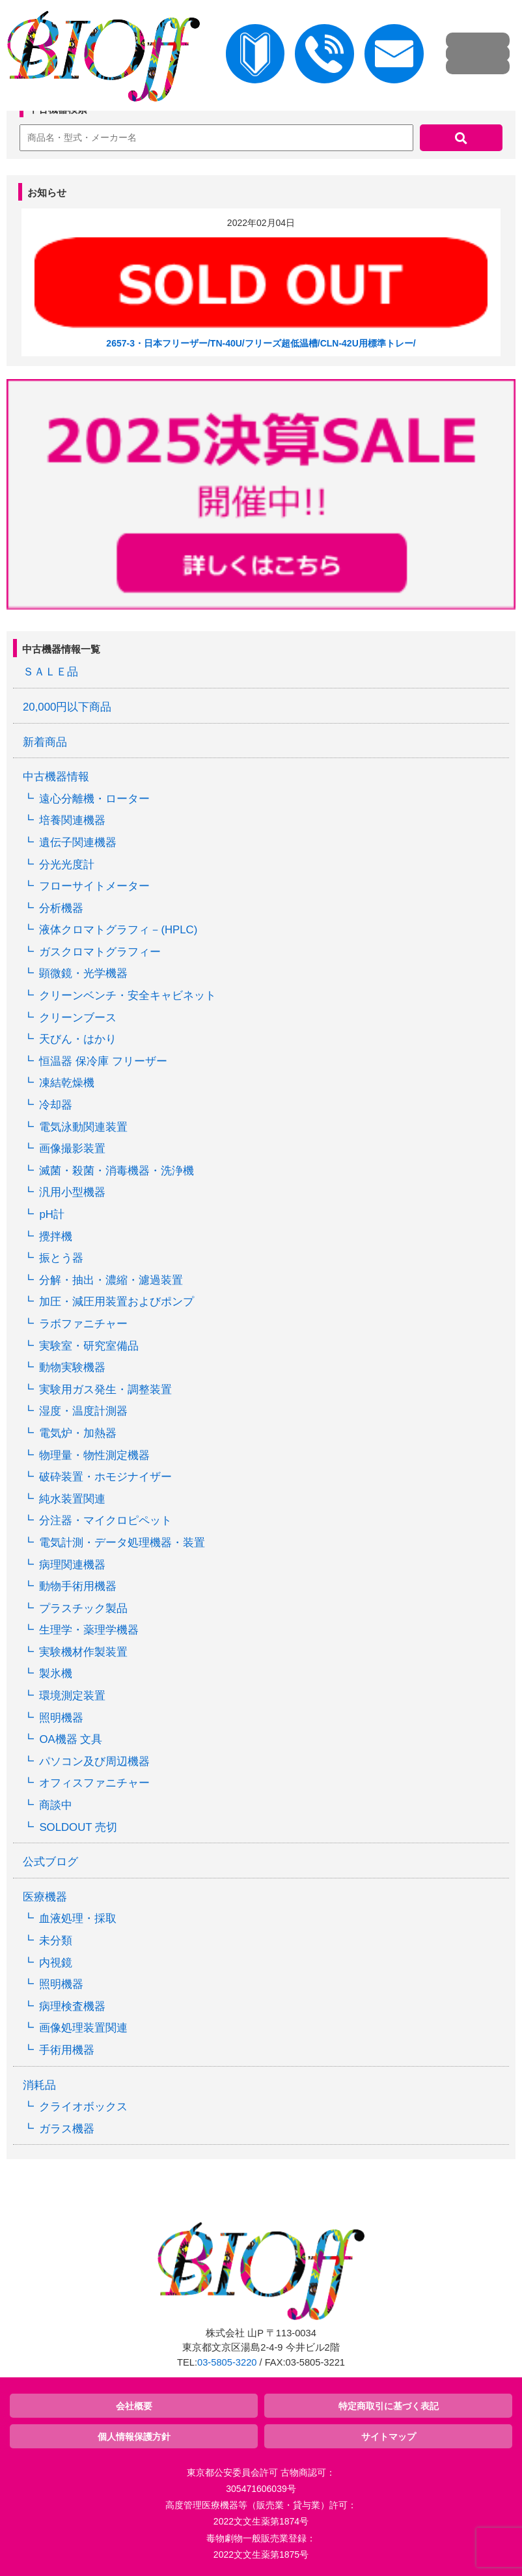 This screenshot has height=2576, width=522. What do you see at coordinates (66, 2129) in the screenshot?
I see `ガラス機器` at bounding box center [66, 2129].